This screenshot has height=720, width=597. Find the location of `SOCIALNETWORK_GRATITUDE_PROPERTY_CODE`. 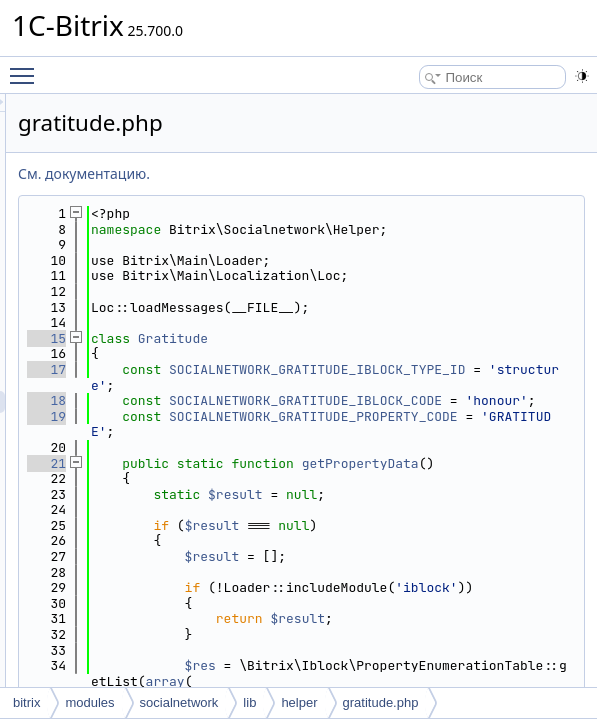

SOCIALNETWORK_GRATITUDE_PROPERTY_CODE is located at coordinates (454, 486).